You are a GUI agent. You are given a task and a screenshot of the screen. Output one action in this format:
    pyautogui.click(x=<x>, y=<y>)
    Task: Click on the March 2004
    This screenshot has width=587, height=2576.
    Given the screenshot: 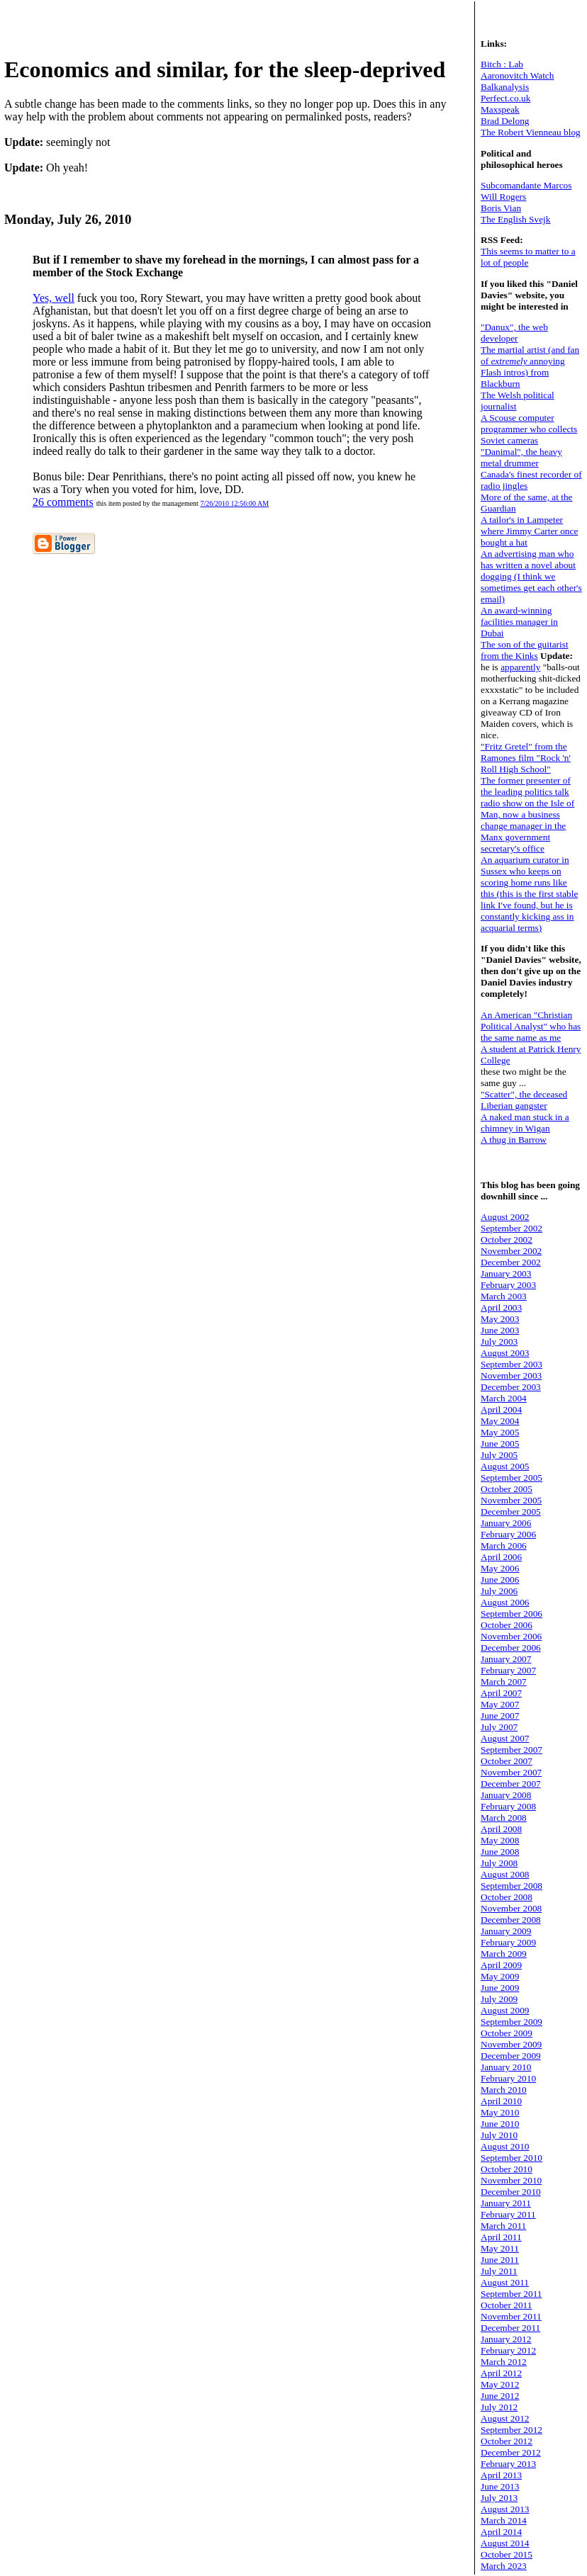 What is the action you would take?
    pyautogui.click(x=504, y=1398)
    